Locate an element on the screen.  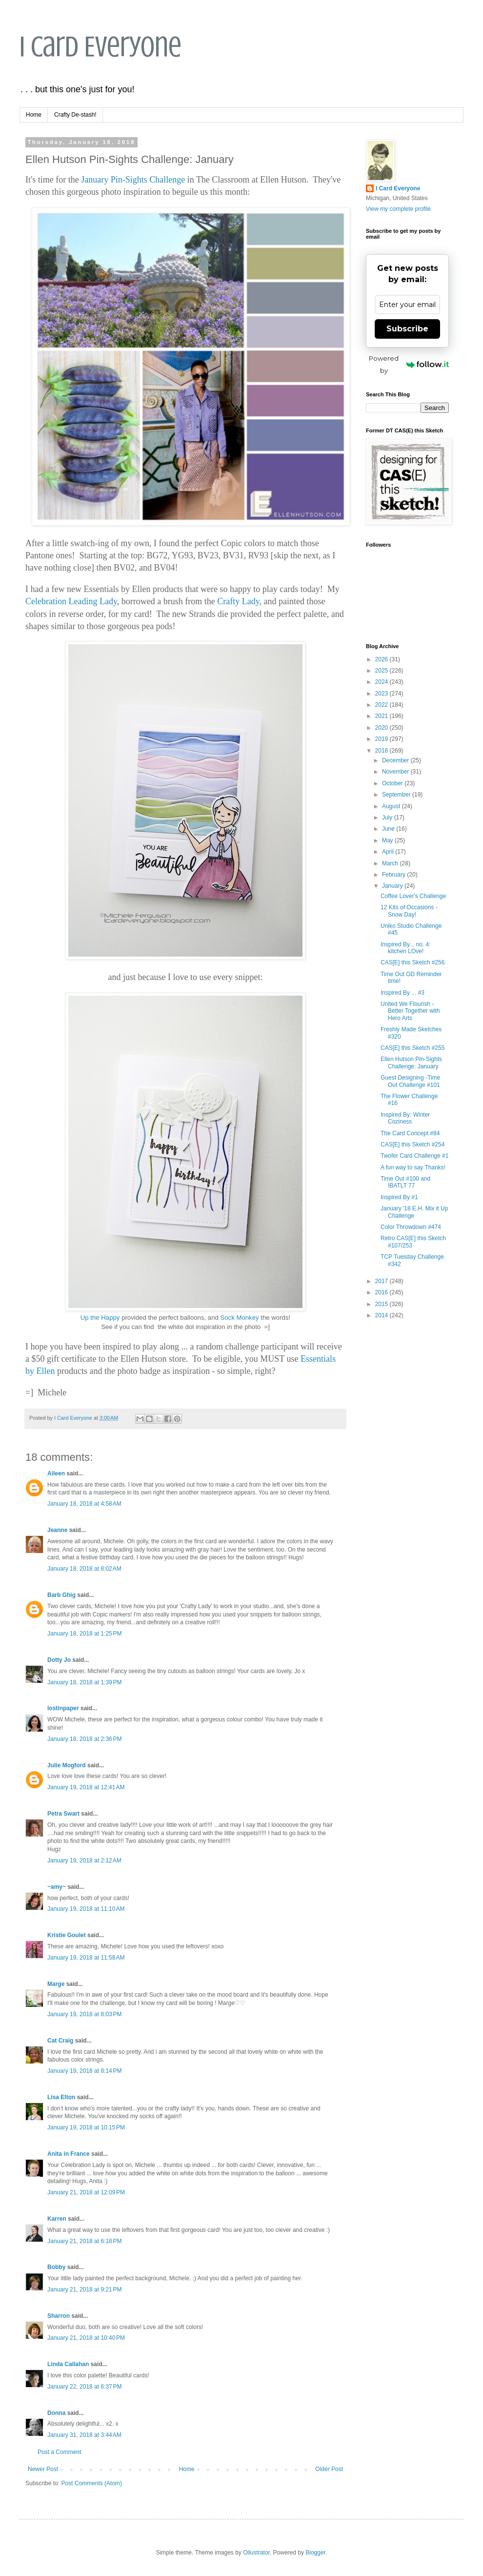
2018 is located at coordinates (382, 750).